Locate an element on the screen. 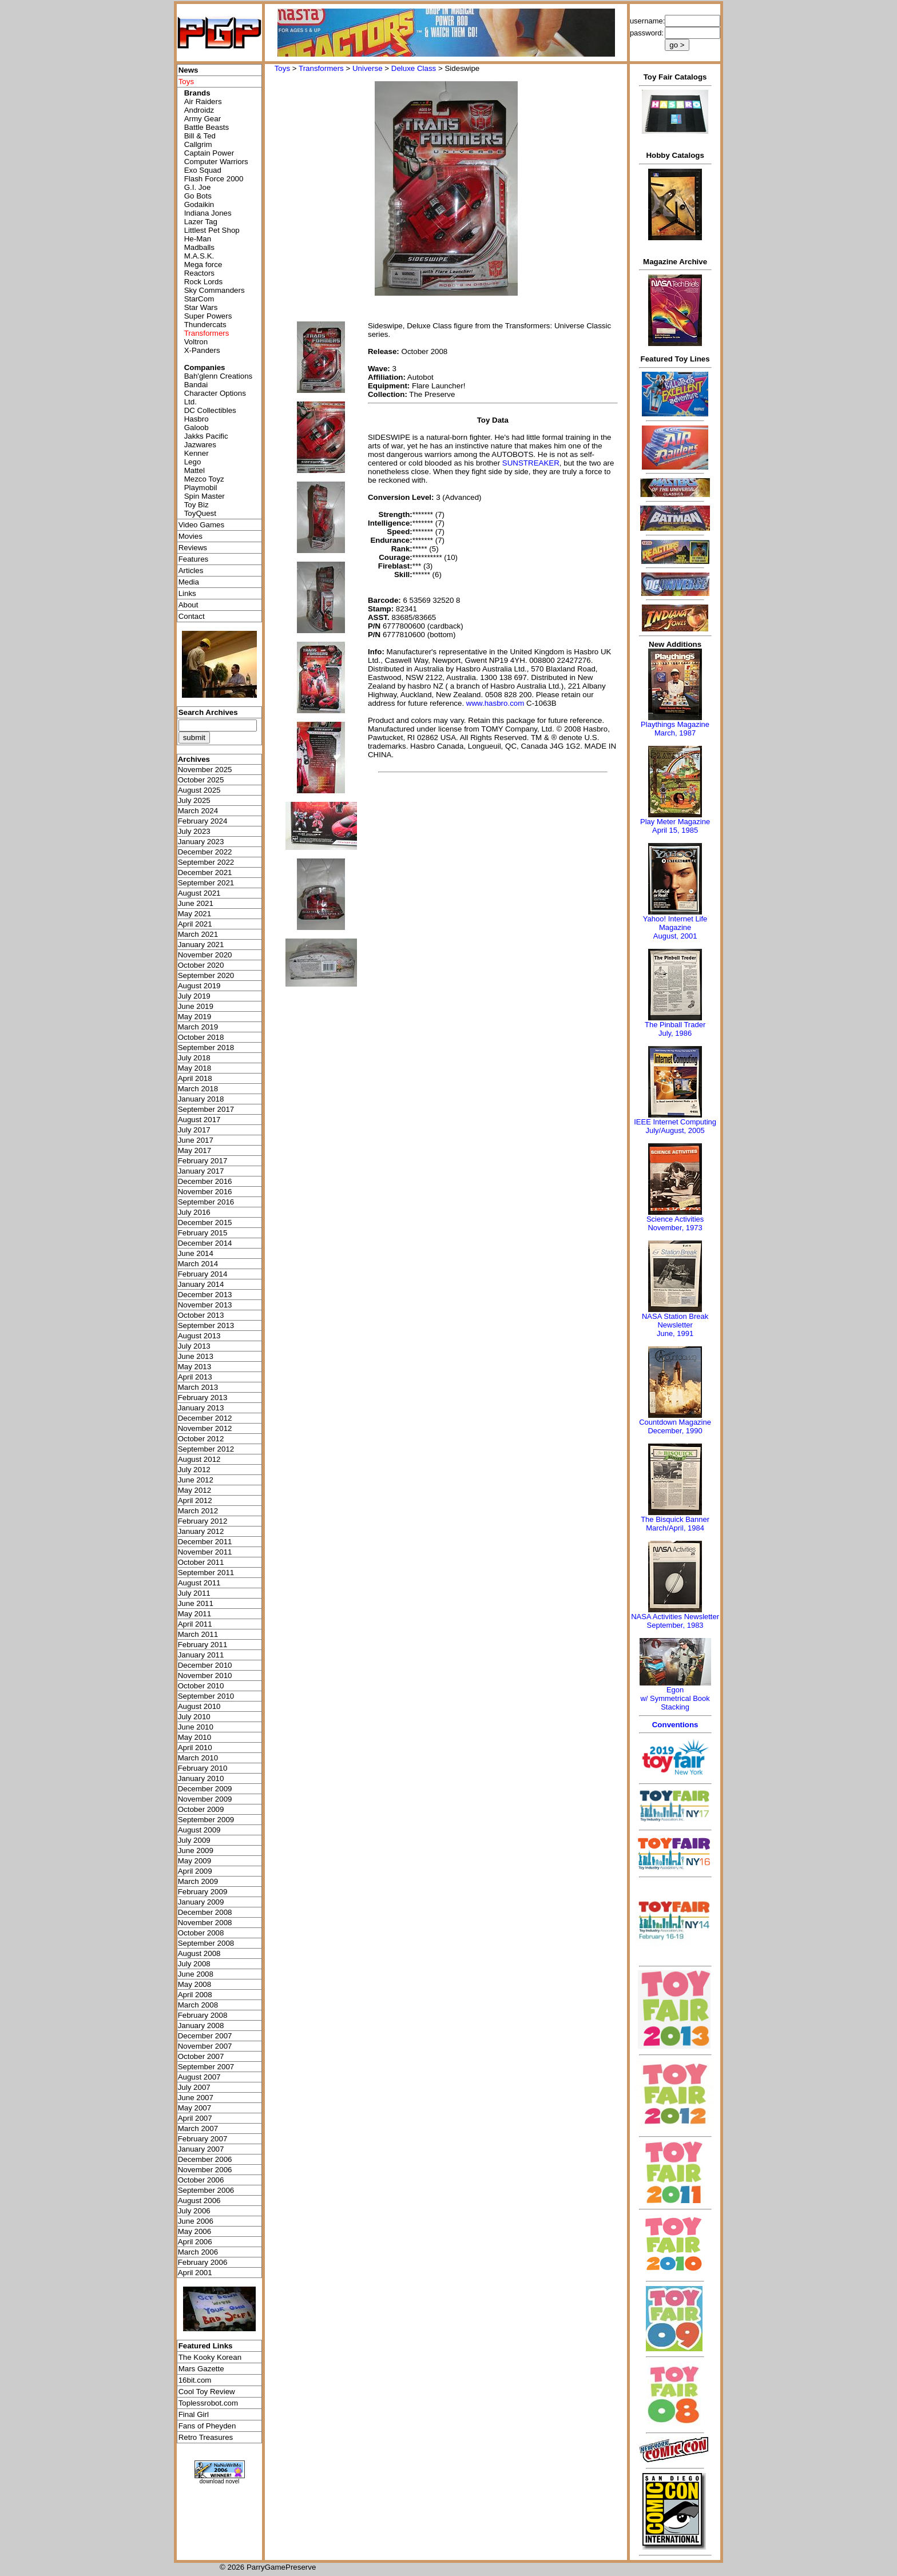 Image resolution: width=897 pixels, height=2576 pixels. Mezco Toyz is located at coordinates (204, 479).